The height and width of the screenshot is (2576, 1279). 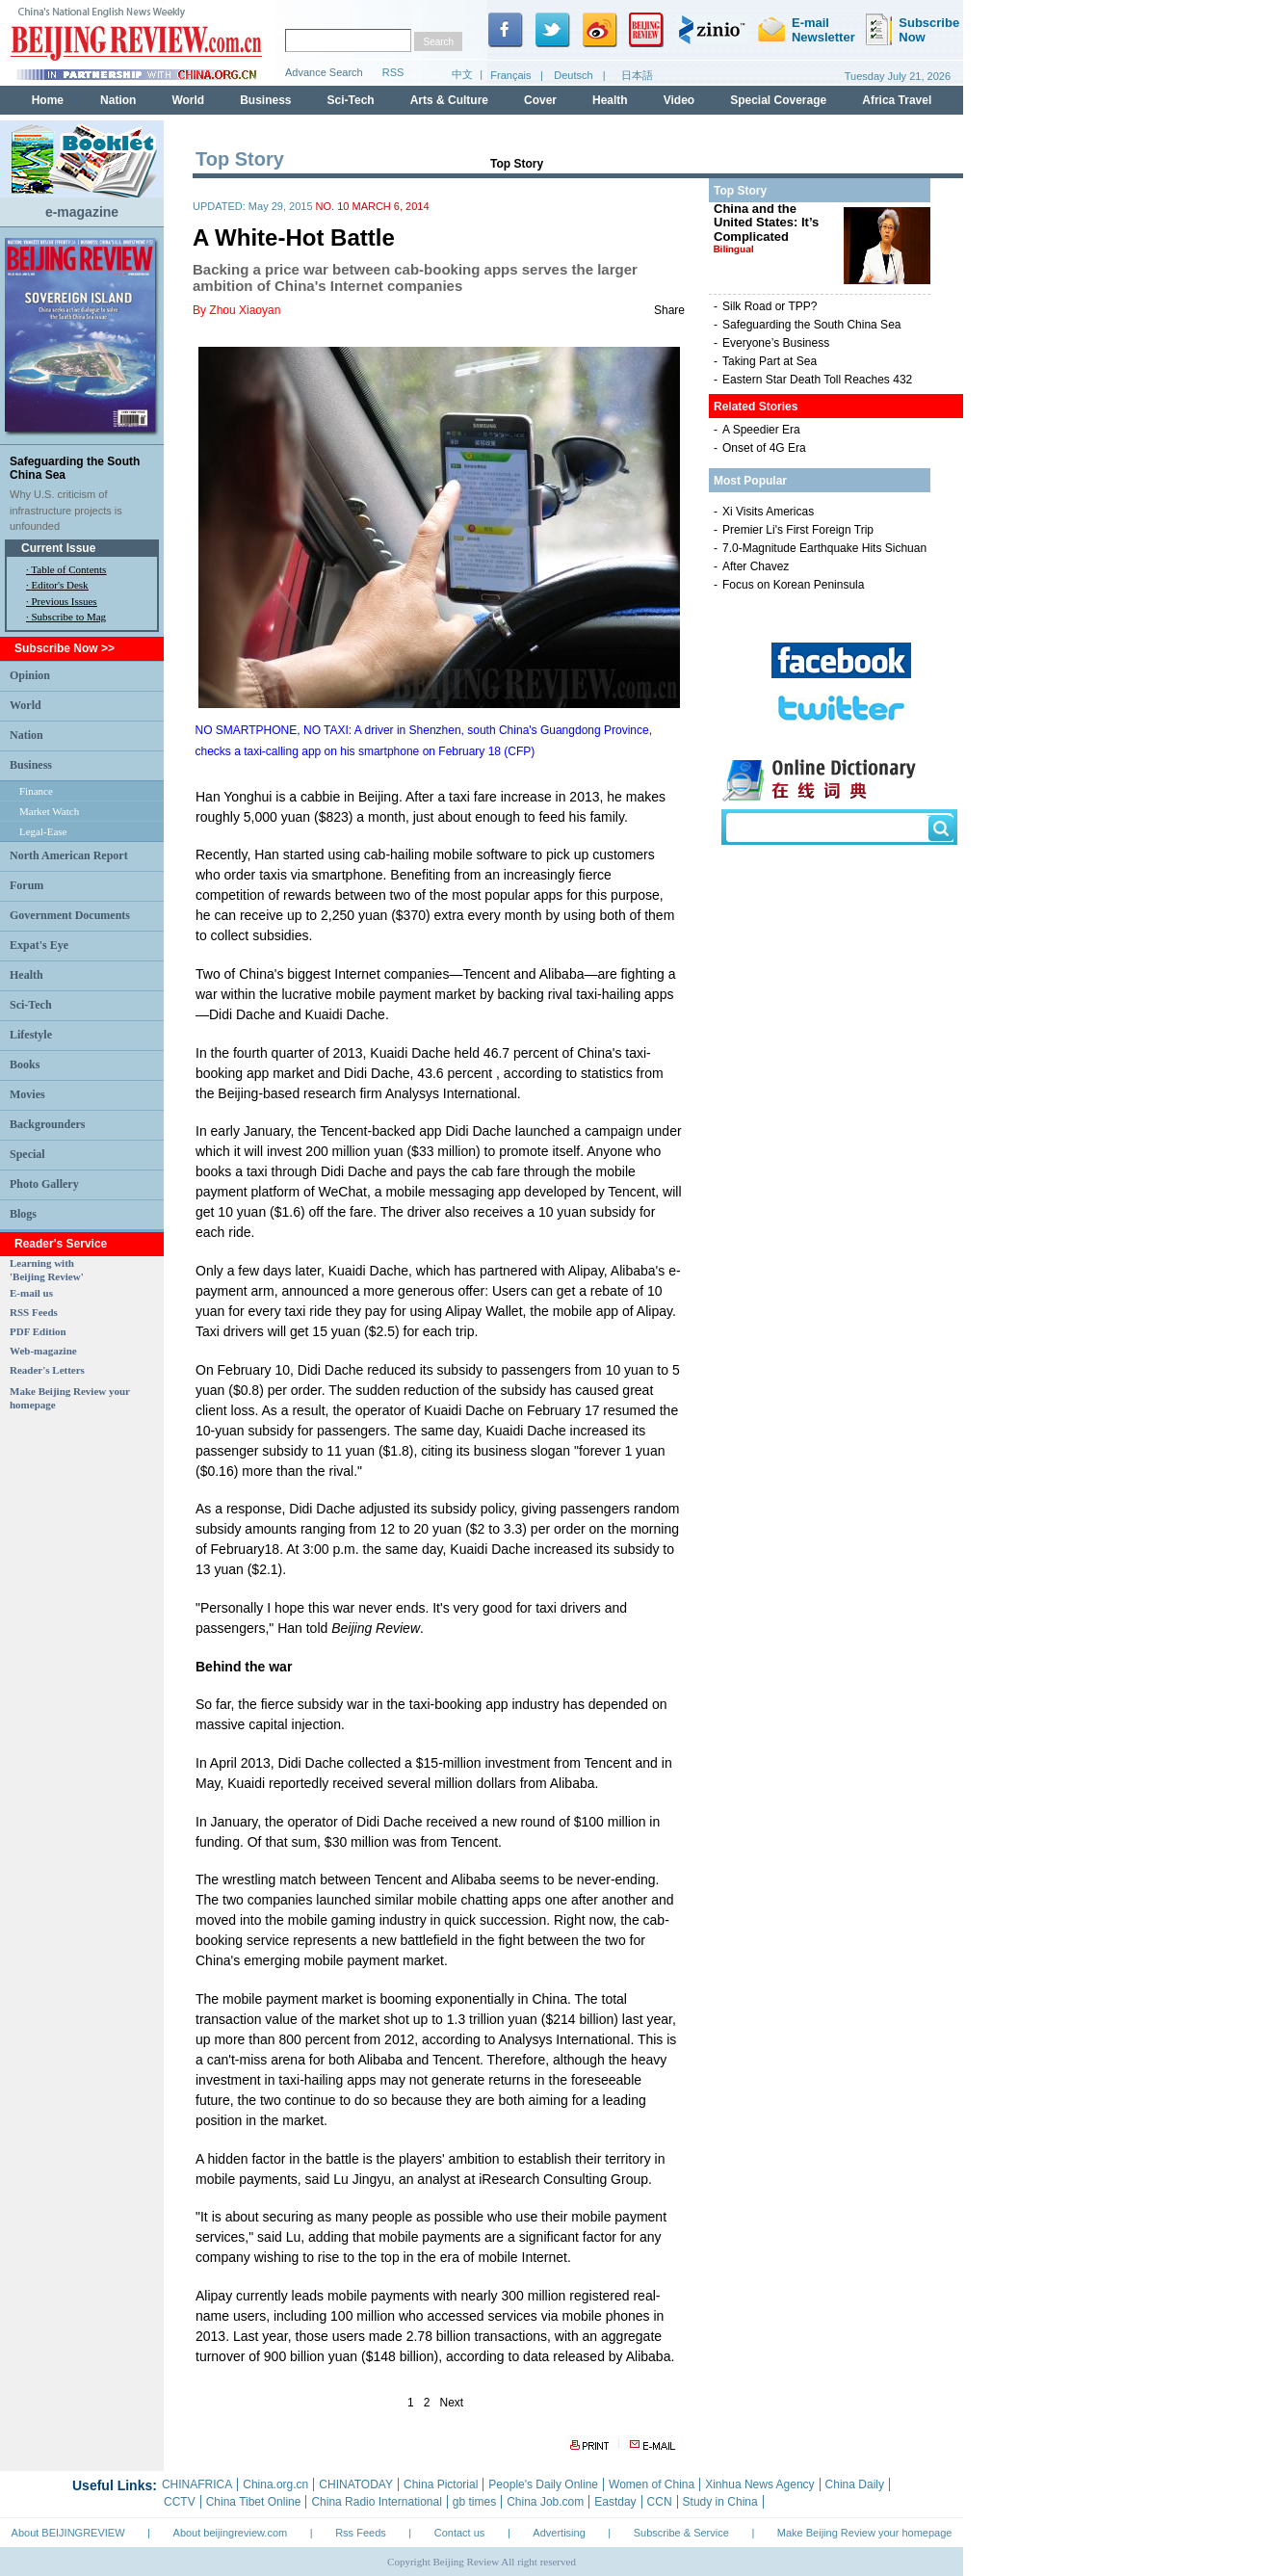 I want to click on Subscribe Now >>, so click(x=64, y=648).